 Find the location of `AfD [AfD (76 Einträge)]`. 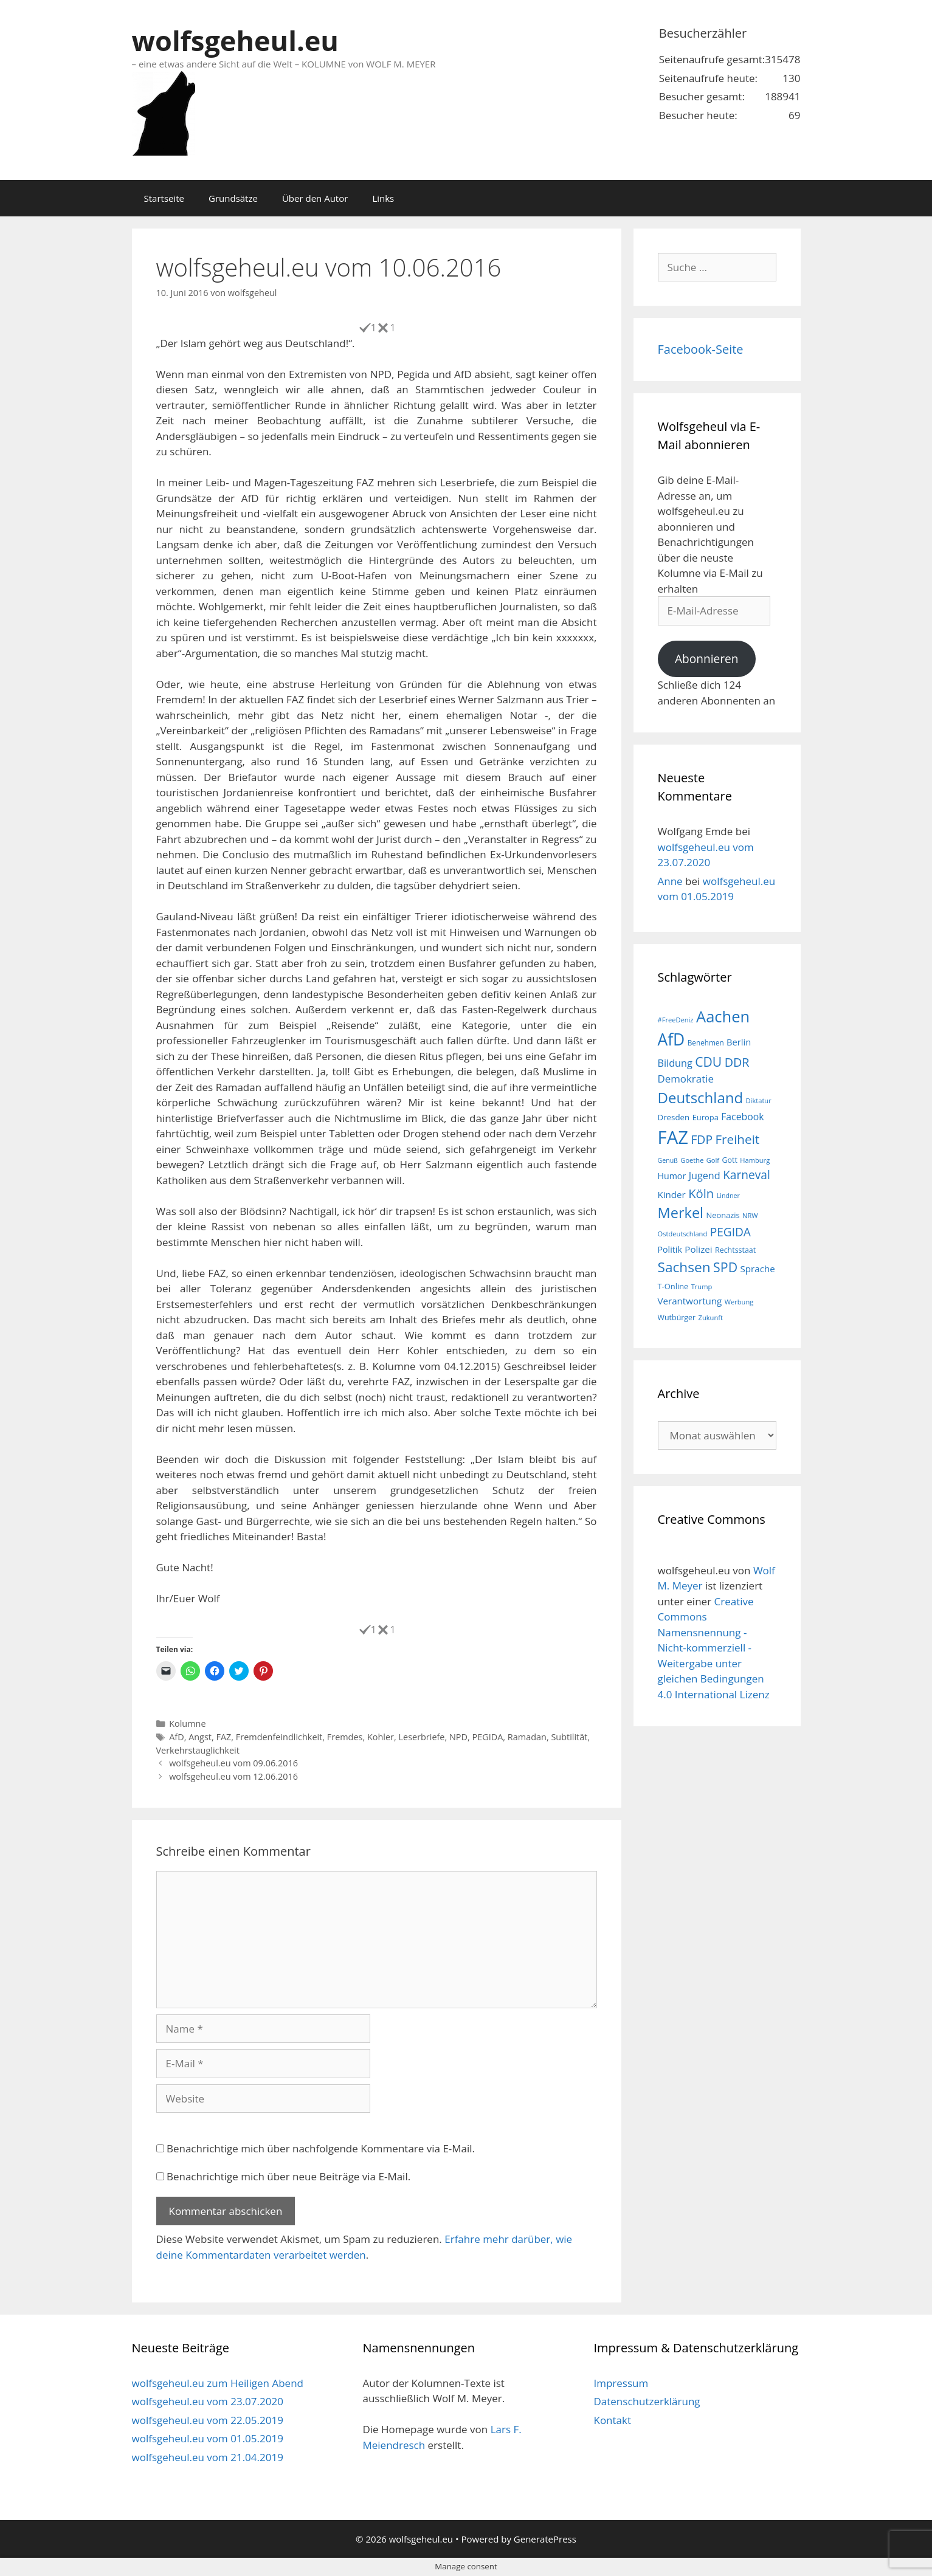

AfD [AfD (76 Einträge)] is located at coordinates (671, 1039).